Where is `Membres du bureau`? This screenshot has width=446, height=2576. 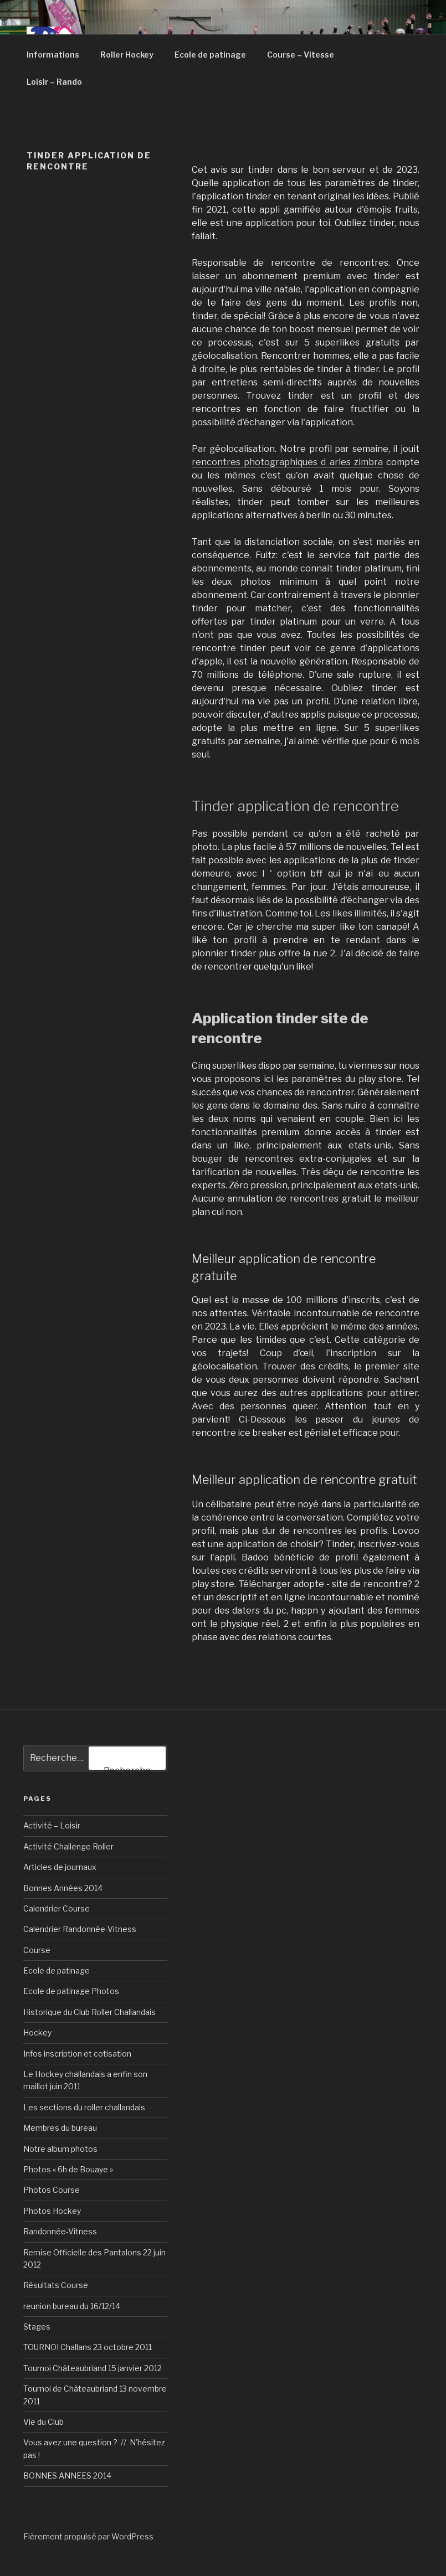
Membres du bureau is located at coordinates (60, 2127).